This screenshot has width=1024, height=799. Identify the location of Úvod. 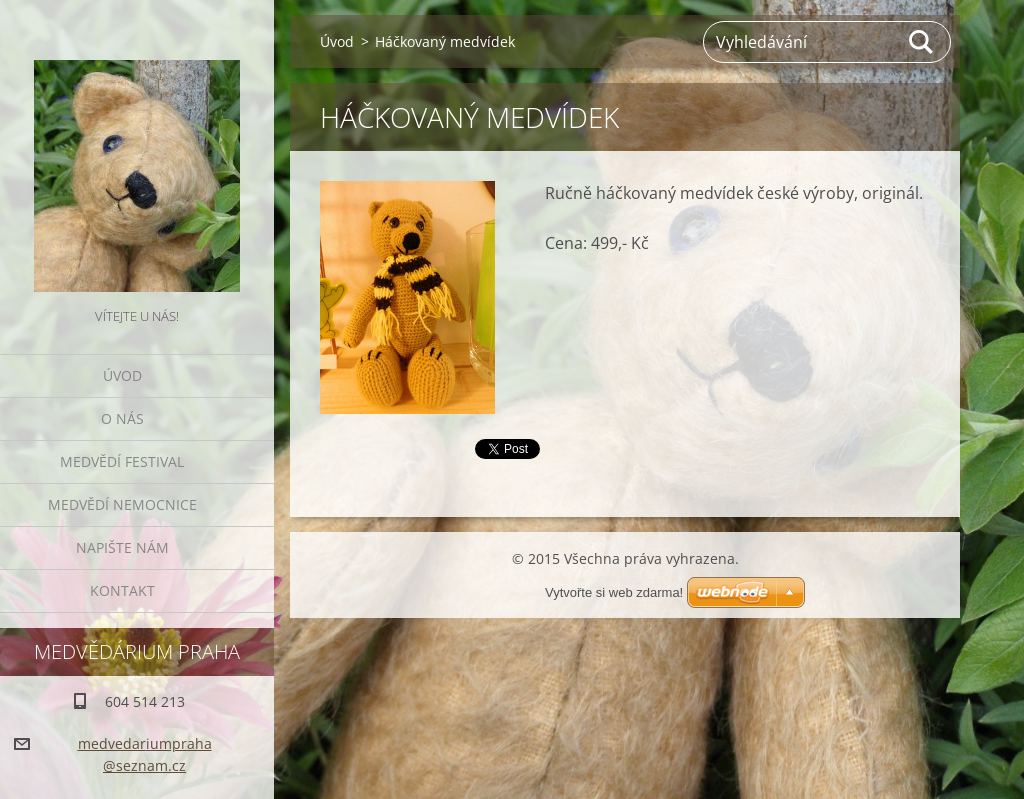
(122, 375).